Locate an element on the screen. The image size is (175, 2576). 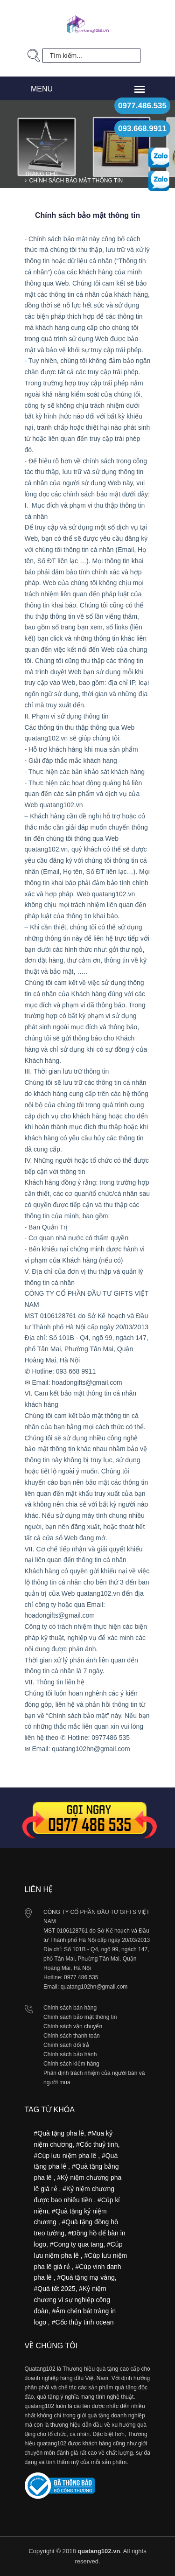
Chính sách thanh toán is located at coordinates (71, 2035).